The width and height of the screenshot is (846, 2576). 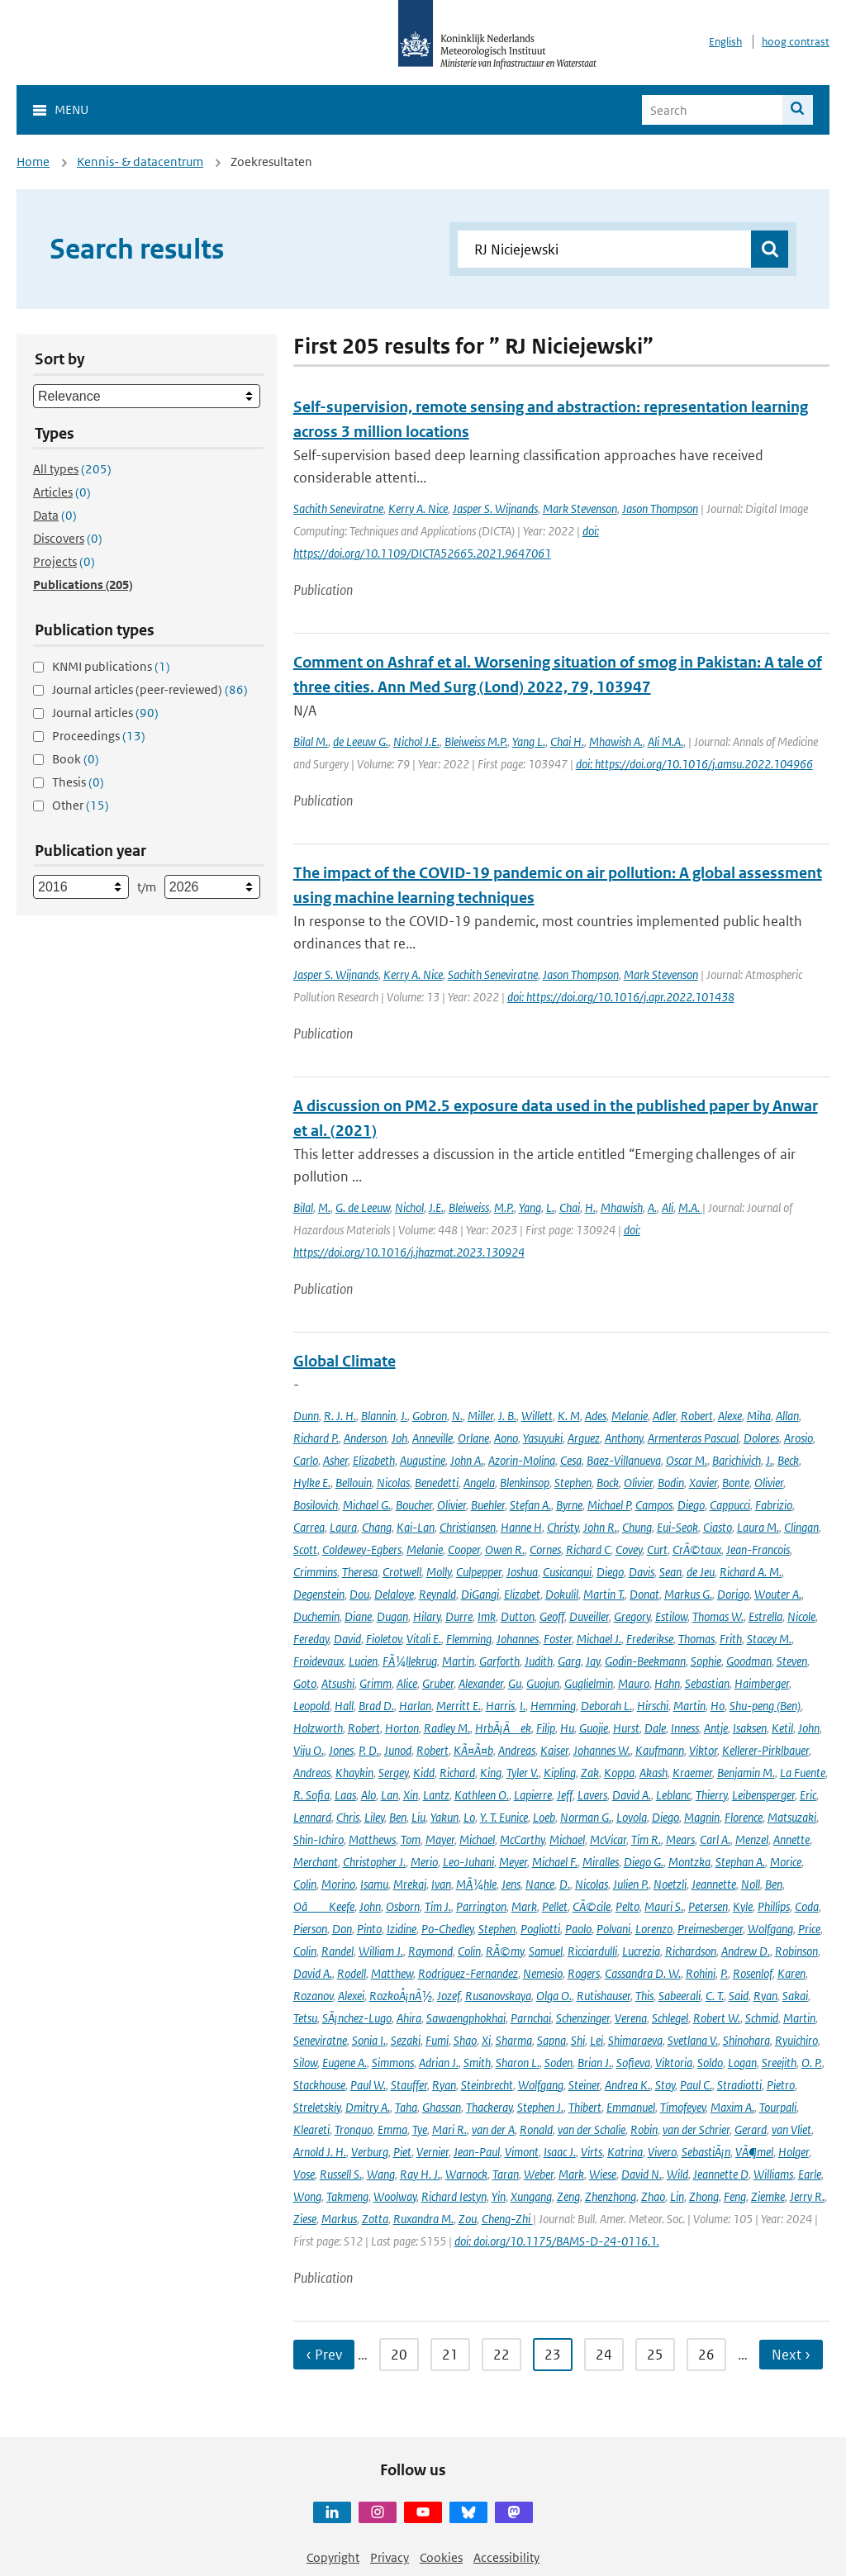 What do you see at coordinates (811, 2062) in the screenshot?
I see `O. P.` at bounding box center [811, 2062].